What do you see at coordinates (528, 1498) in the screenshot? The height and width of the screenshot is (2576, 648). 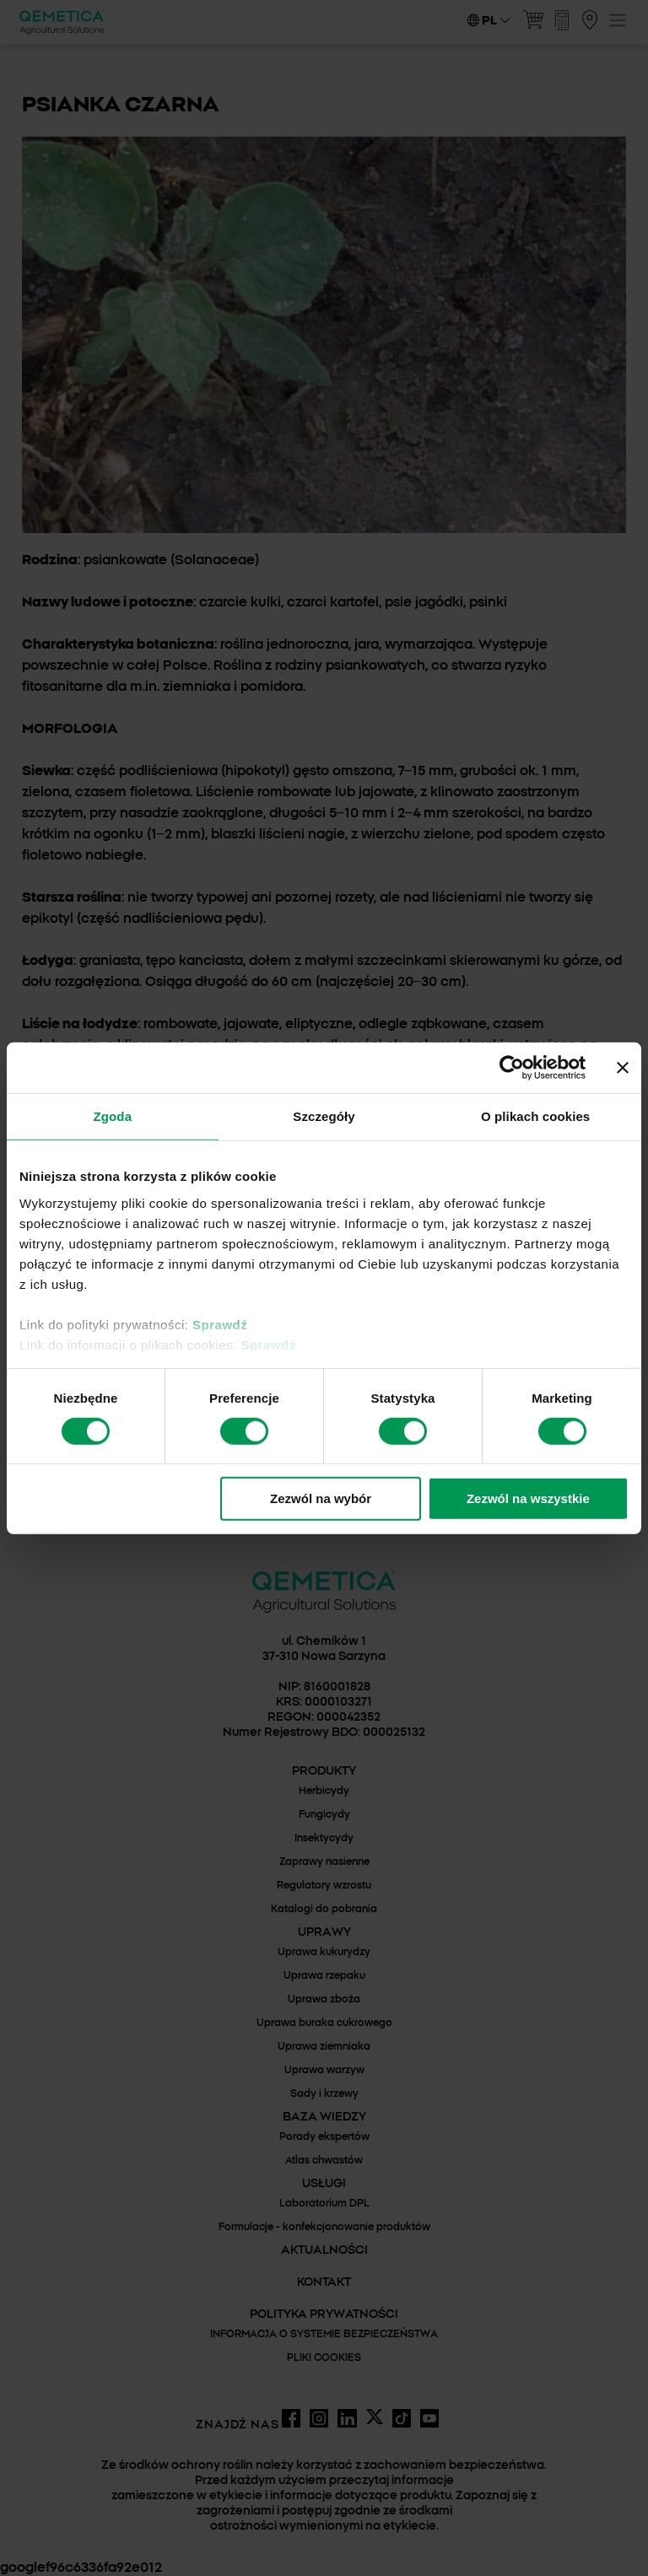 I see `Zezwól na wszystkie` at bounding box center [528, 1498].